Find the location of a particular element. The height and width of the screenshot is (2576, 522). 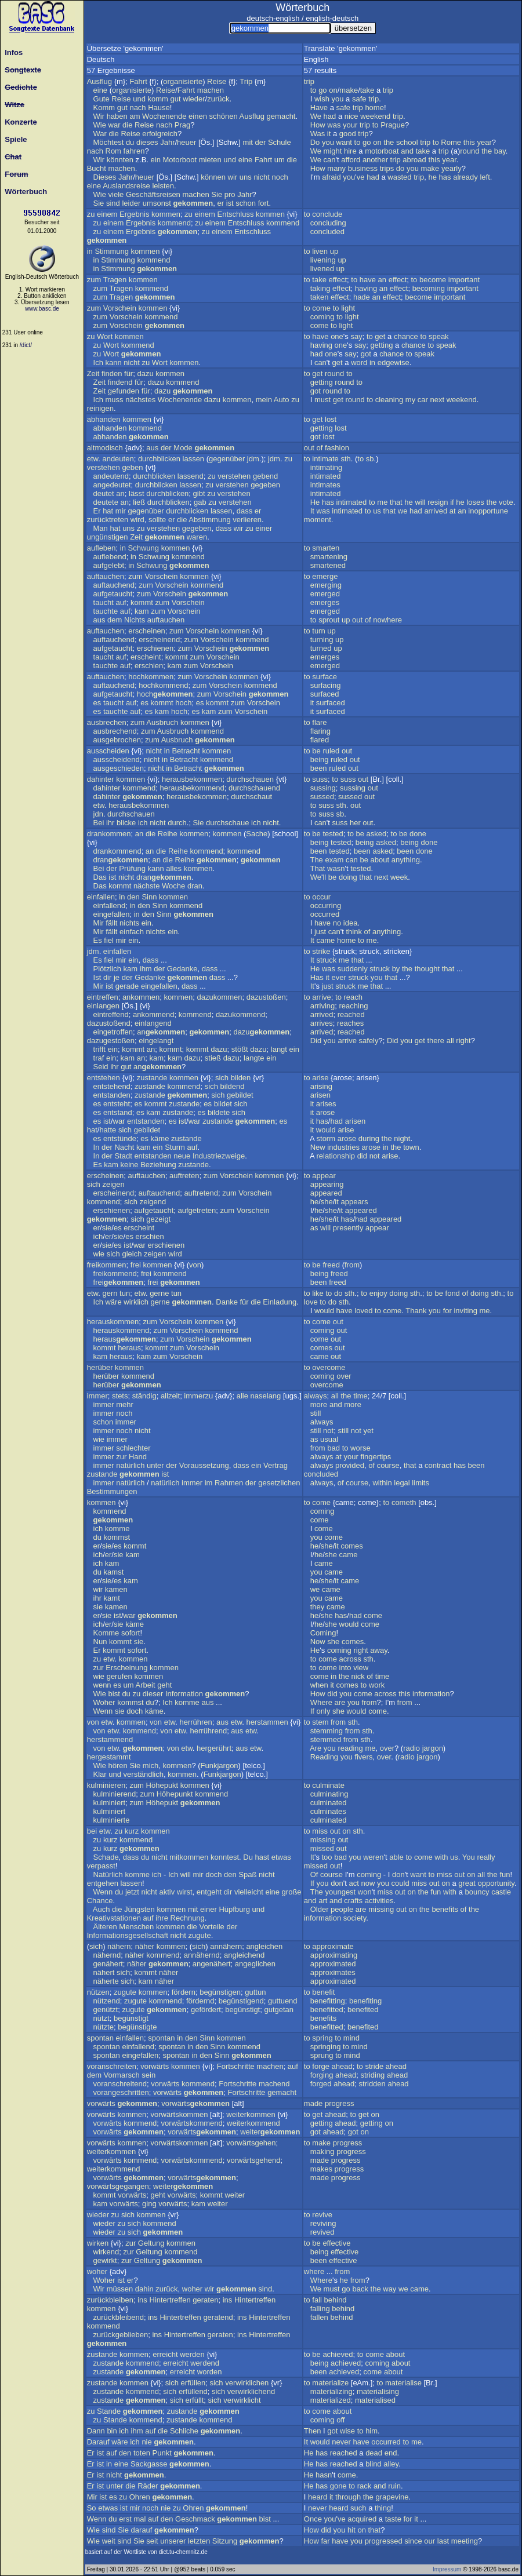

yet is located at coordinates (369, 1430).